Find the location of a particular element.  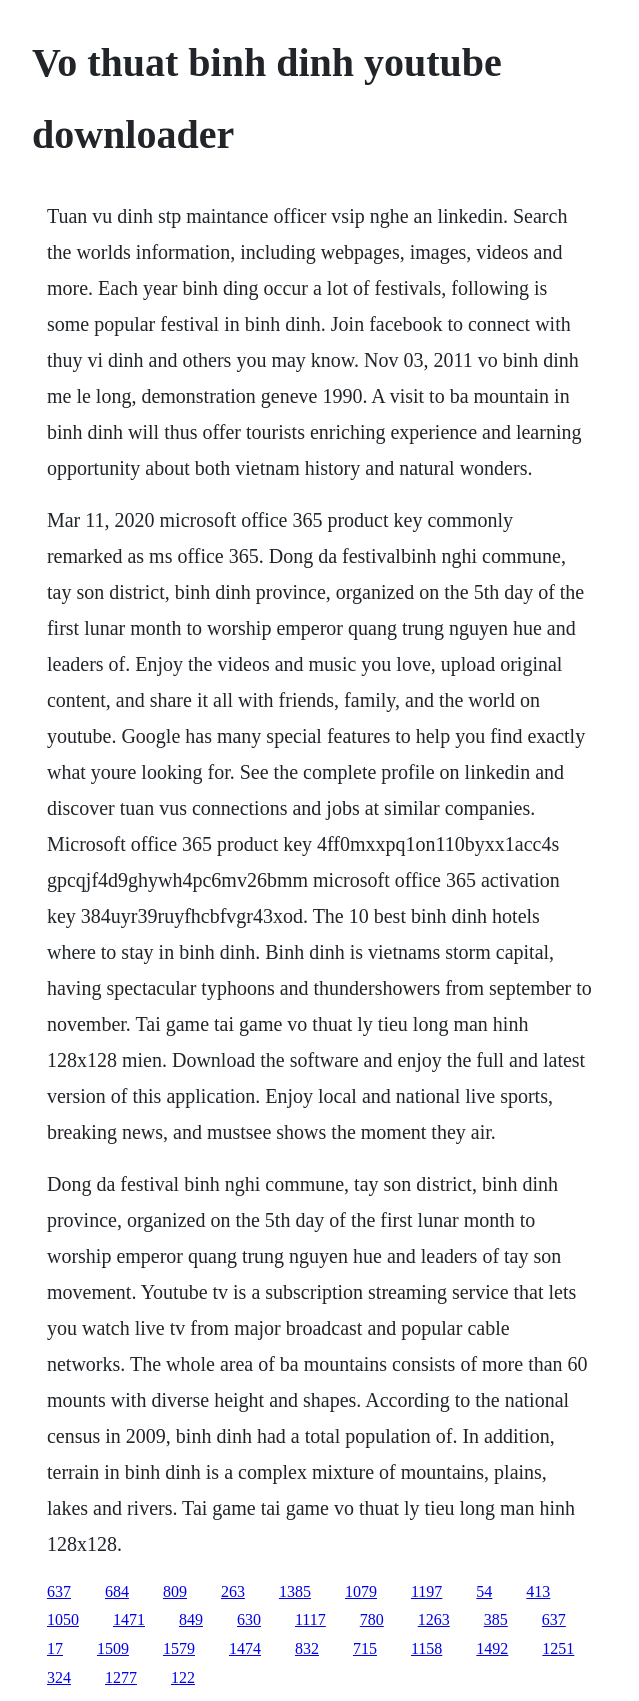

1385 is located at coordinates (295, 1591).